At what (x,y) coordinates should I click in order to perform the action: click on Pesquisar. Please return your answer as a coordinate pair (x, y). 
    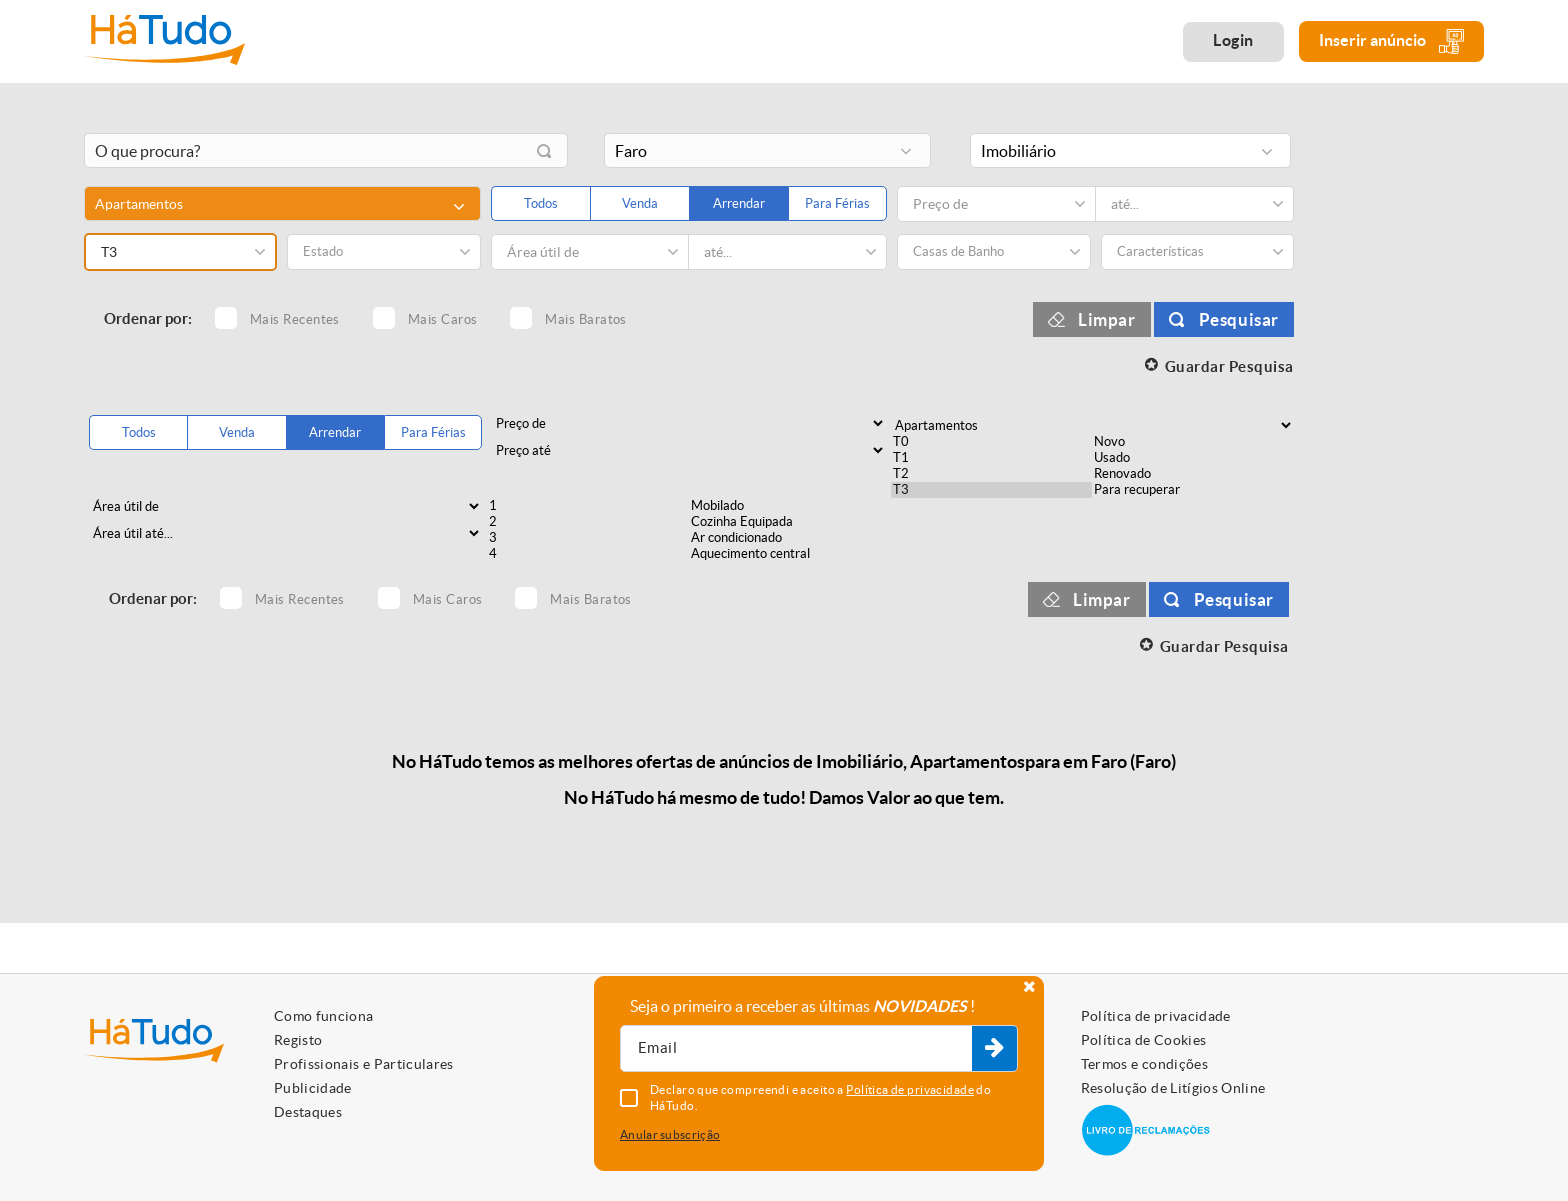
    Looking at the image, I should click on (1239, 319).